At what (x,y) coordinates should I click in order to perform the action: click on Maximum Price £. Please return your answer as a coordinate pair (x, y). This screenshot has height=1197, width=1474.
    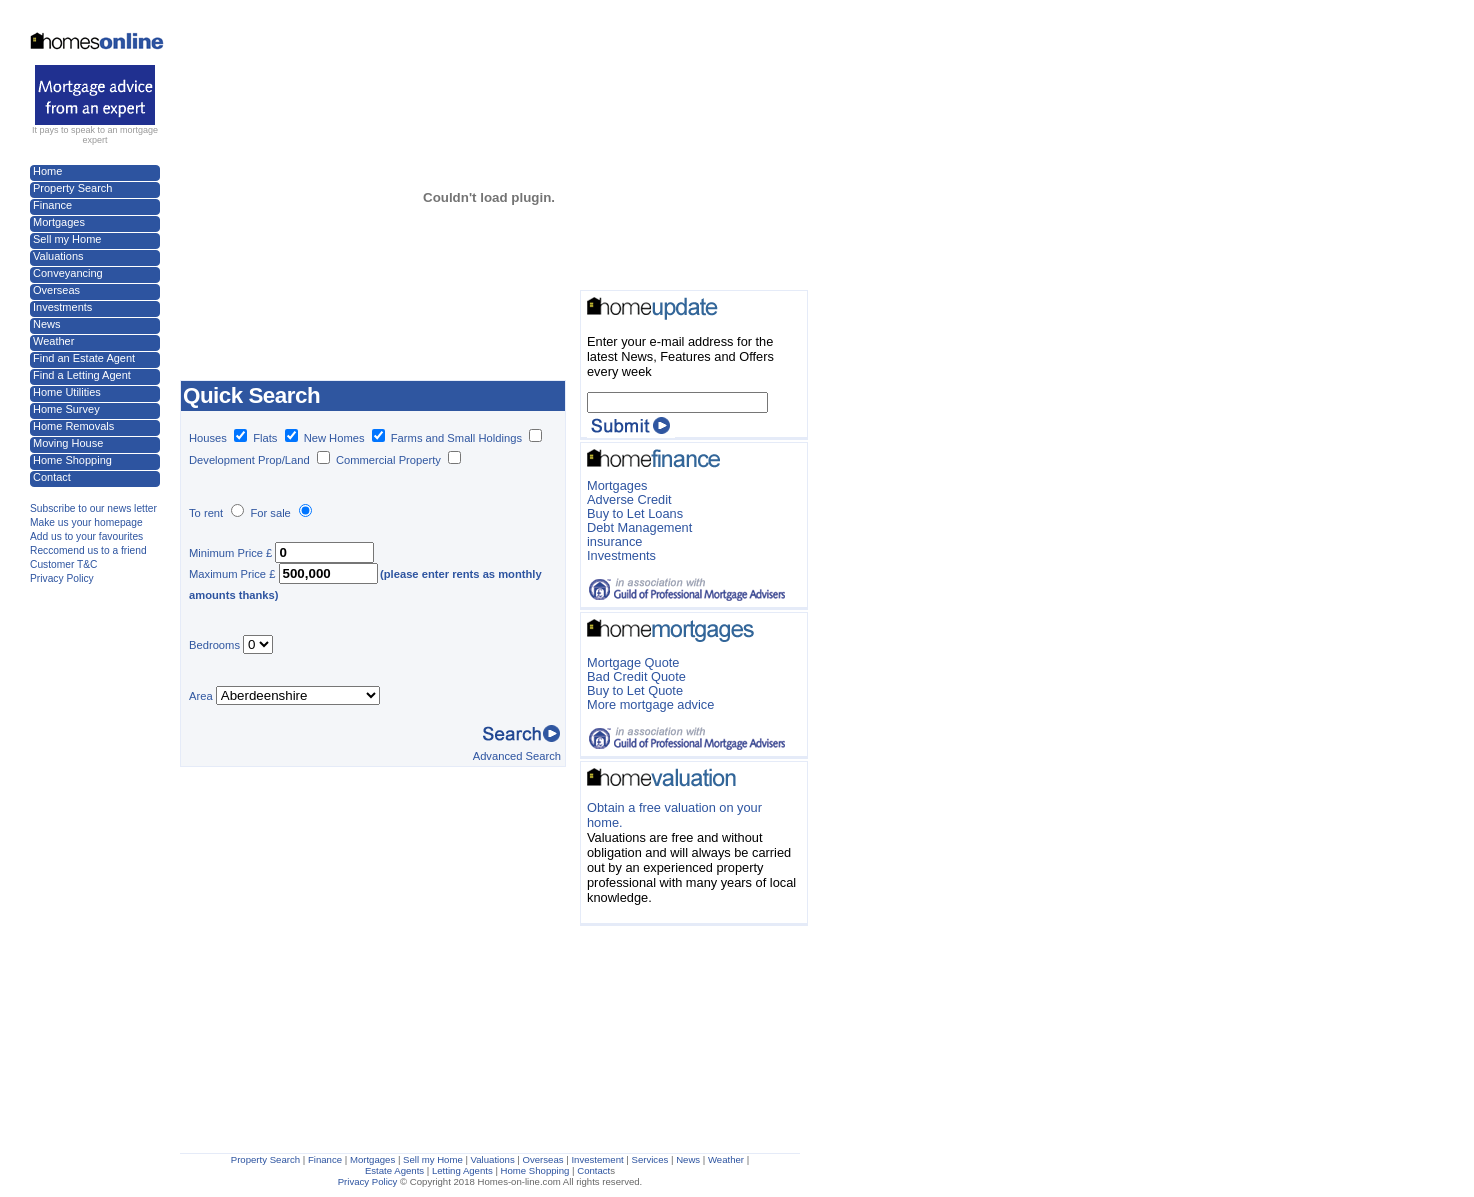
    Looking at the image, I should click on (232, 574).